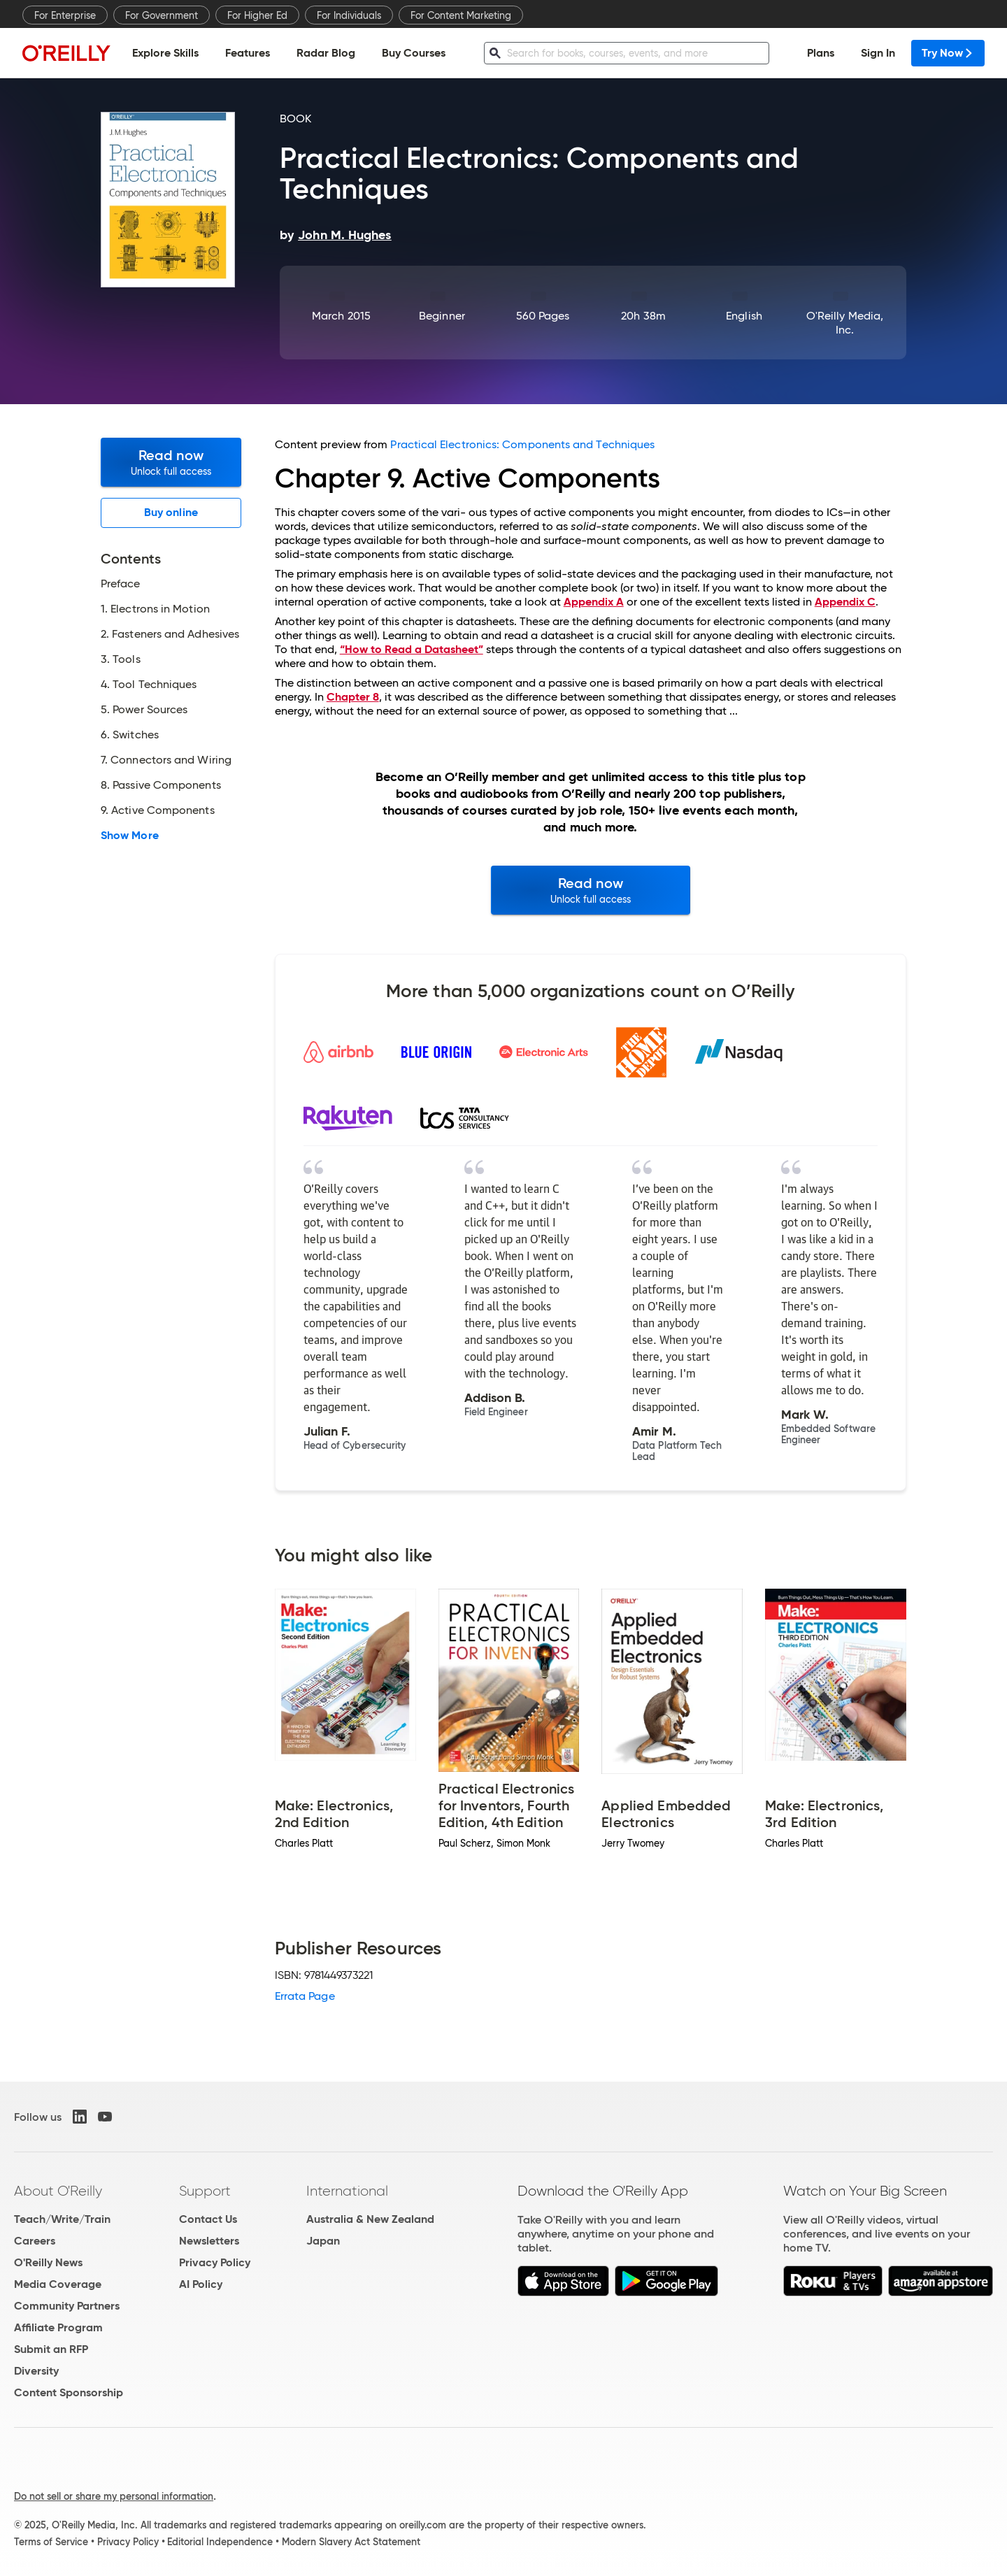 Image resolution: width=1007 pixels, height=2576 pixels. I want to click on Buy Courses, so click(413, 52).